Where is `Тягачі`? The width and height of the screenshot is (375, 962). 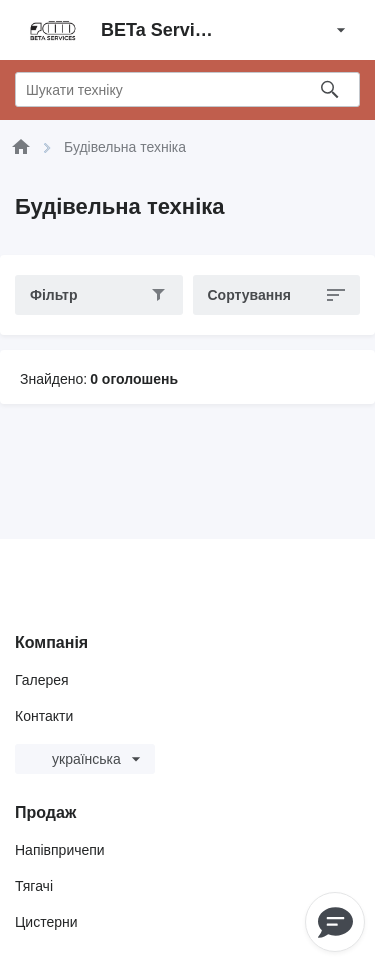 Тягачі is located at coordinates (34, 886).